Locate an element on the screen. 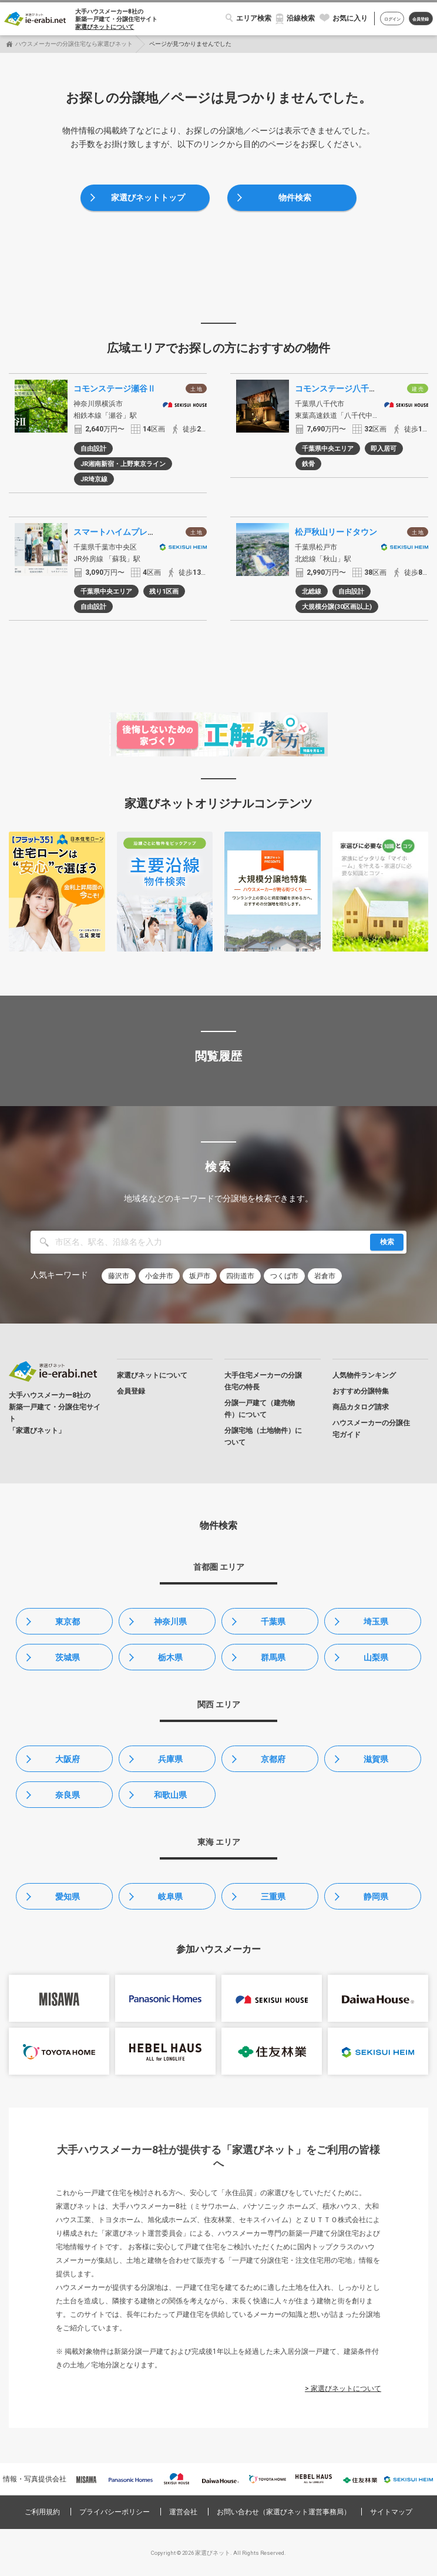  岩倉市 is located at coordinates (324, 1276).